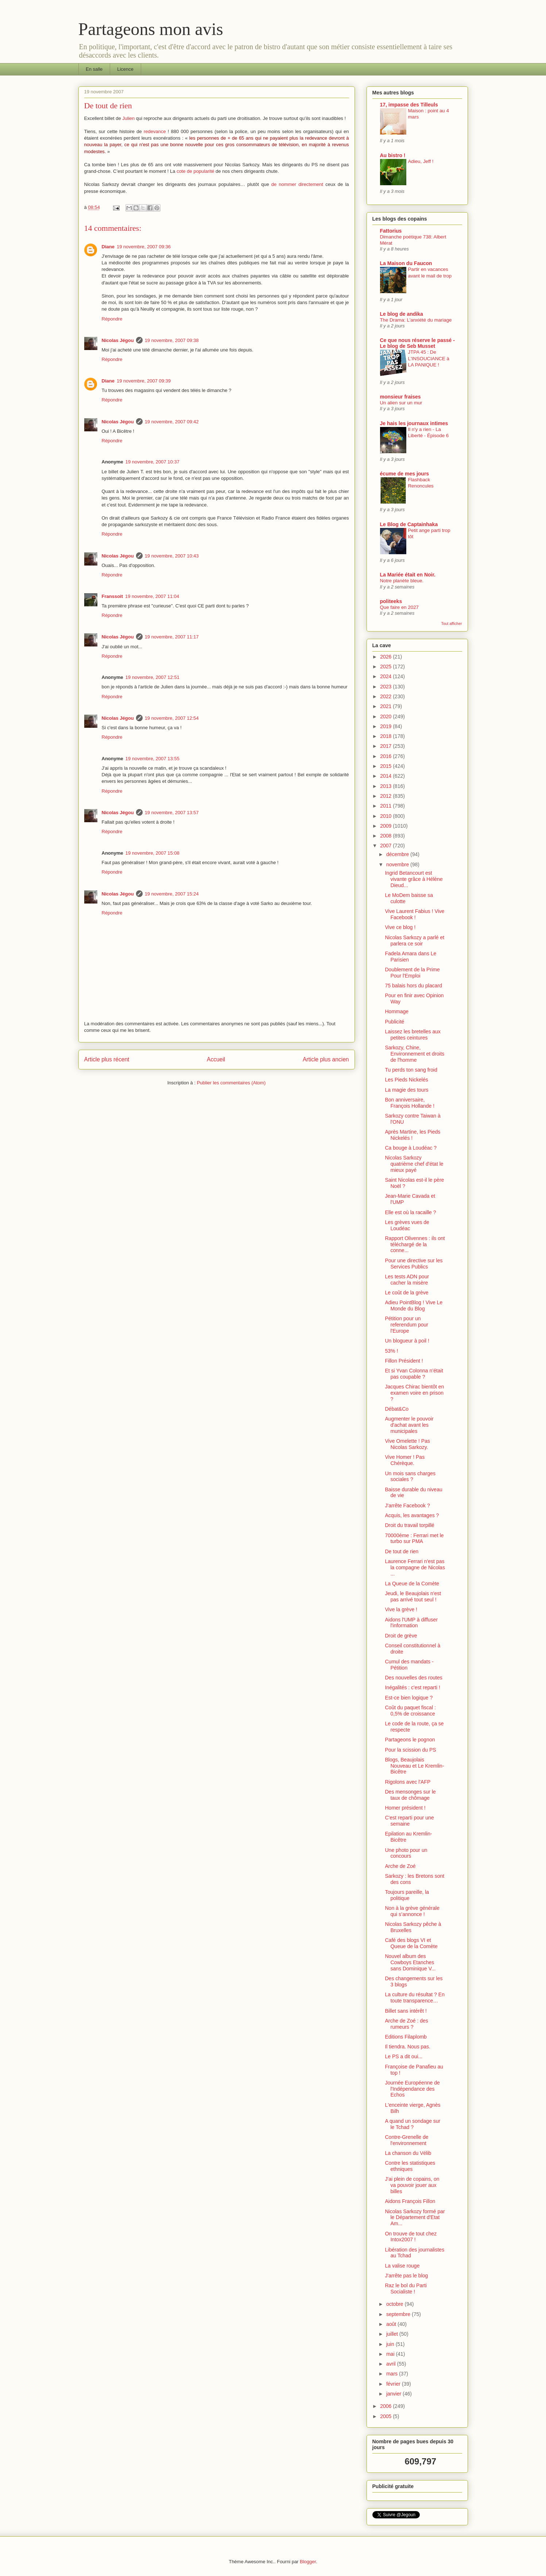  I want to click on Je hais les journaux intimes, so click(414, 423).